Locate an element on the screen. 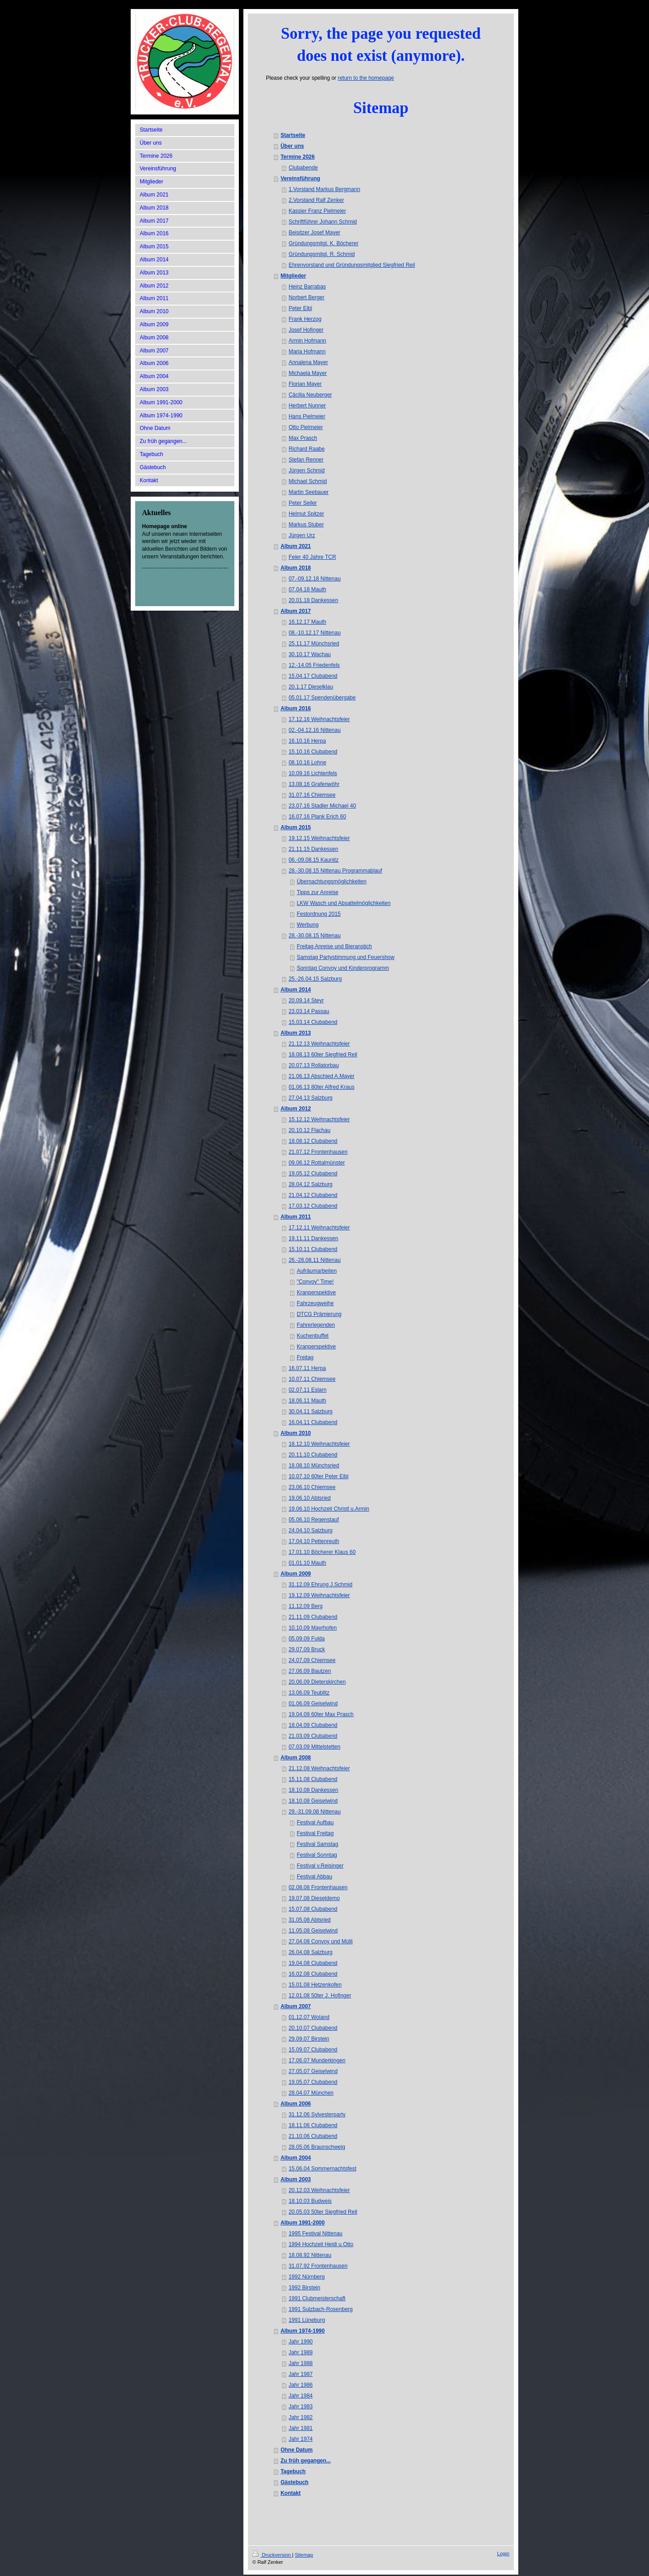 The width and height of the screenshot is (649, 2576). Peter Eibl is located at coordinates (300, 308).